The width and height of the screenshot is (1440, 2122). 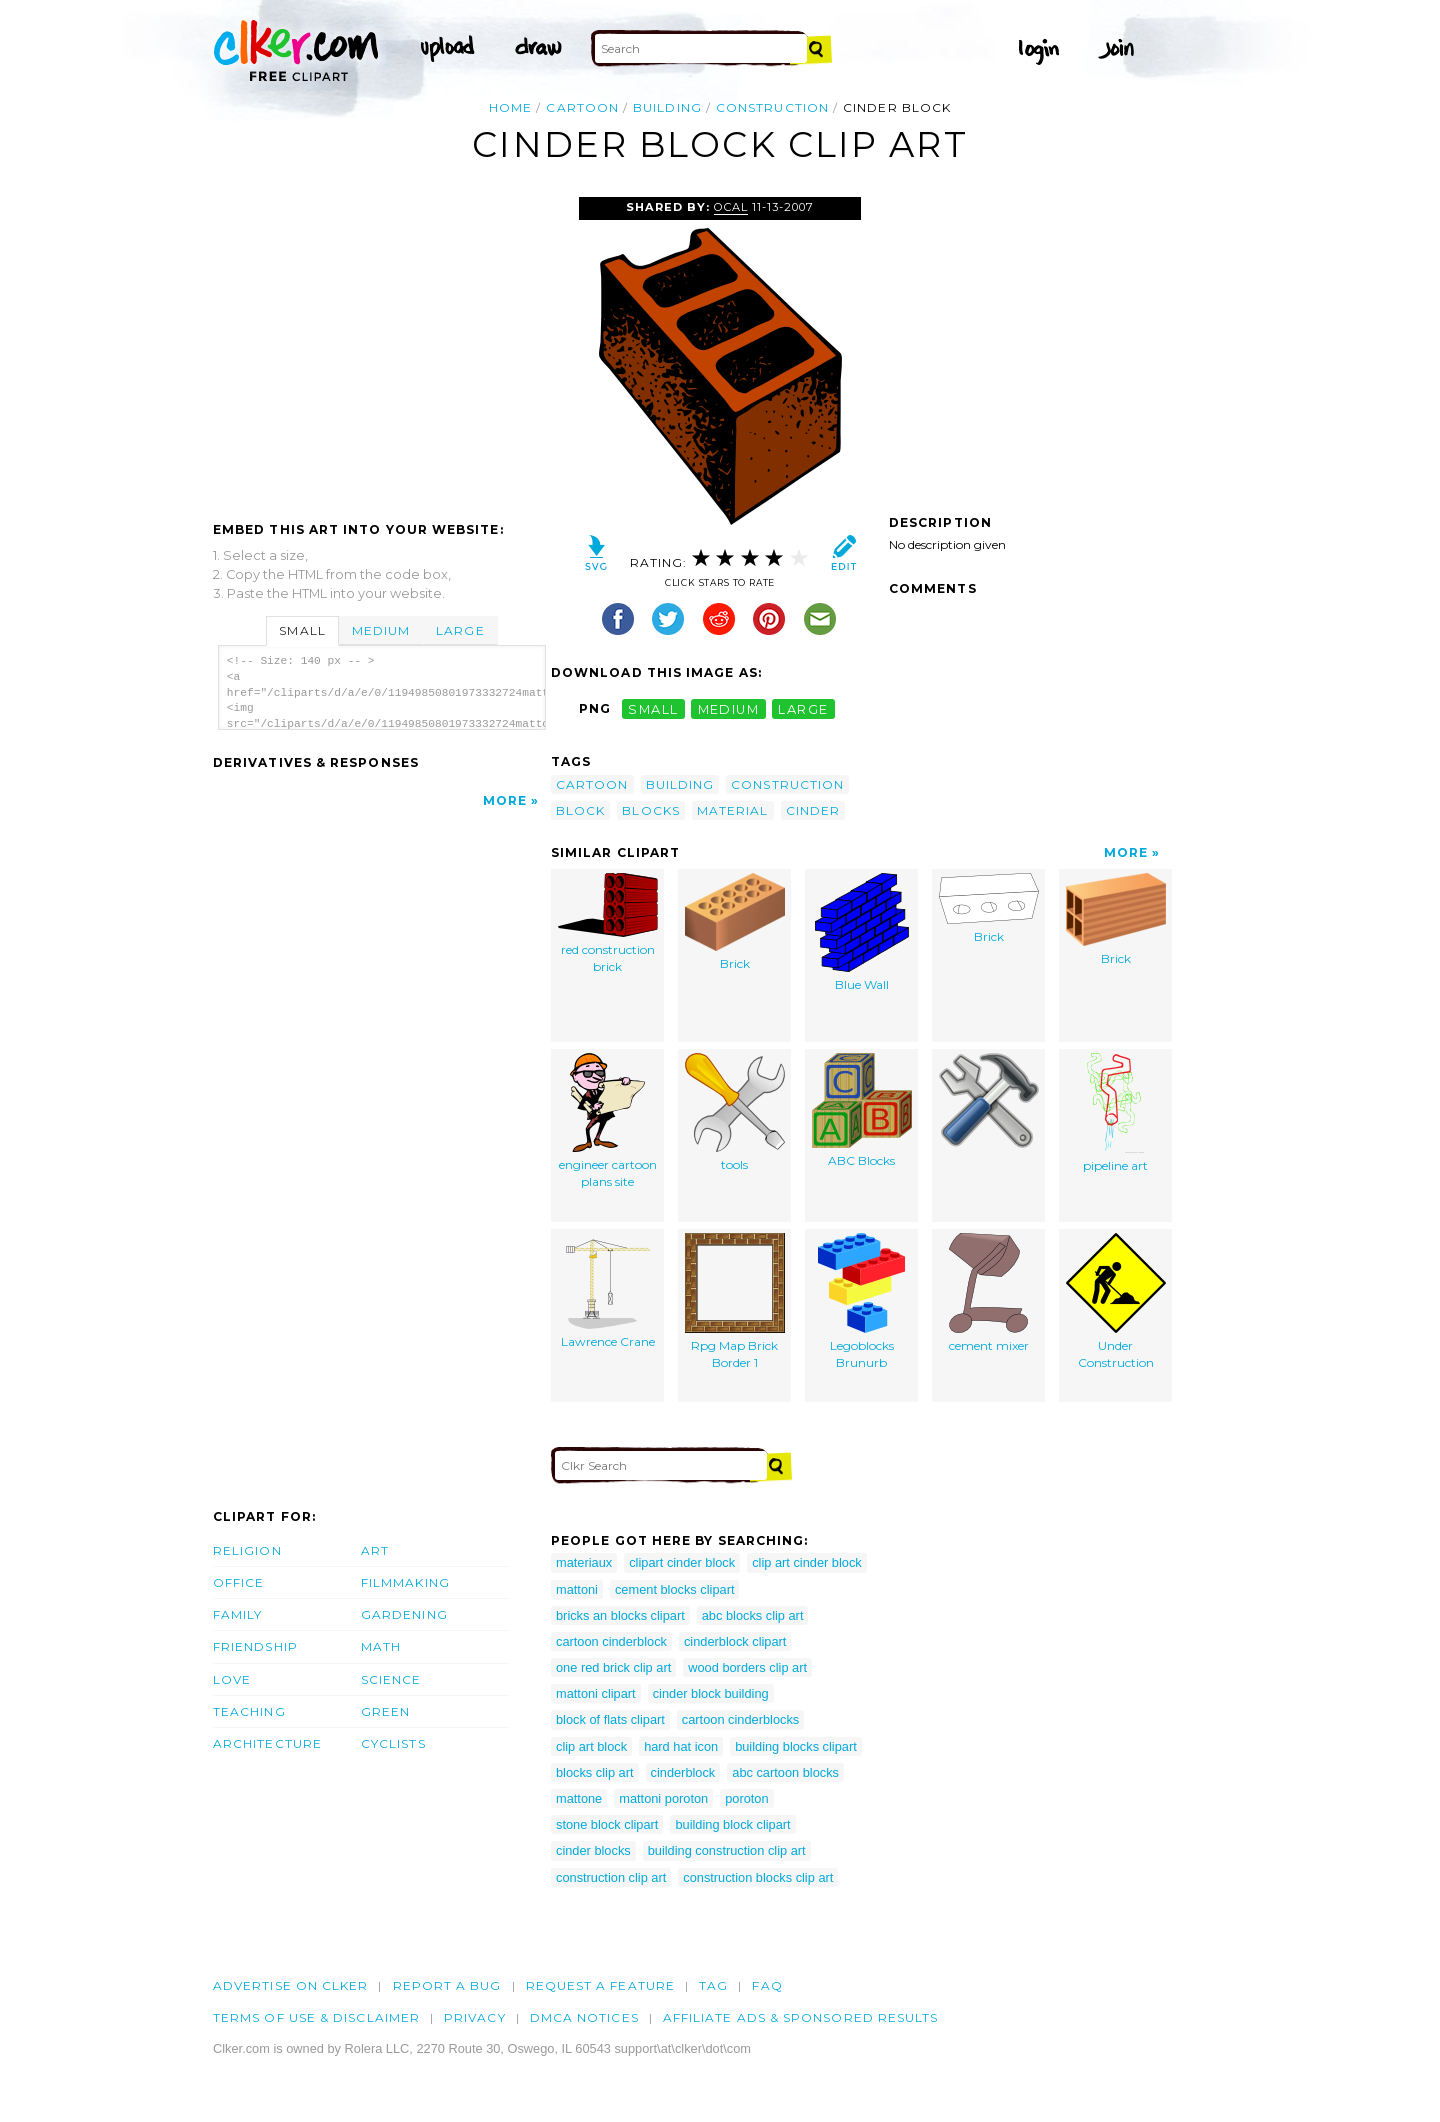 I want to click on FAQ, so click(x=767, y=1985).